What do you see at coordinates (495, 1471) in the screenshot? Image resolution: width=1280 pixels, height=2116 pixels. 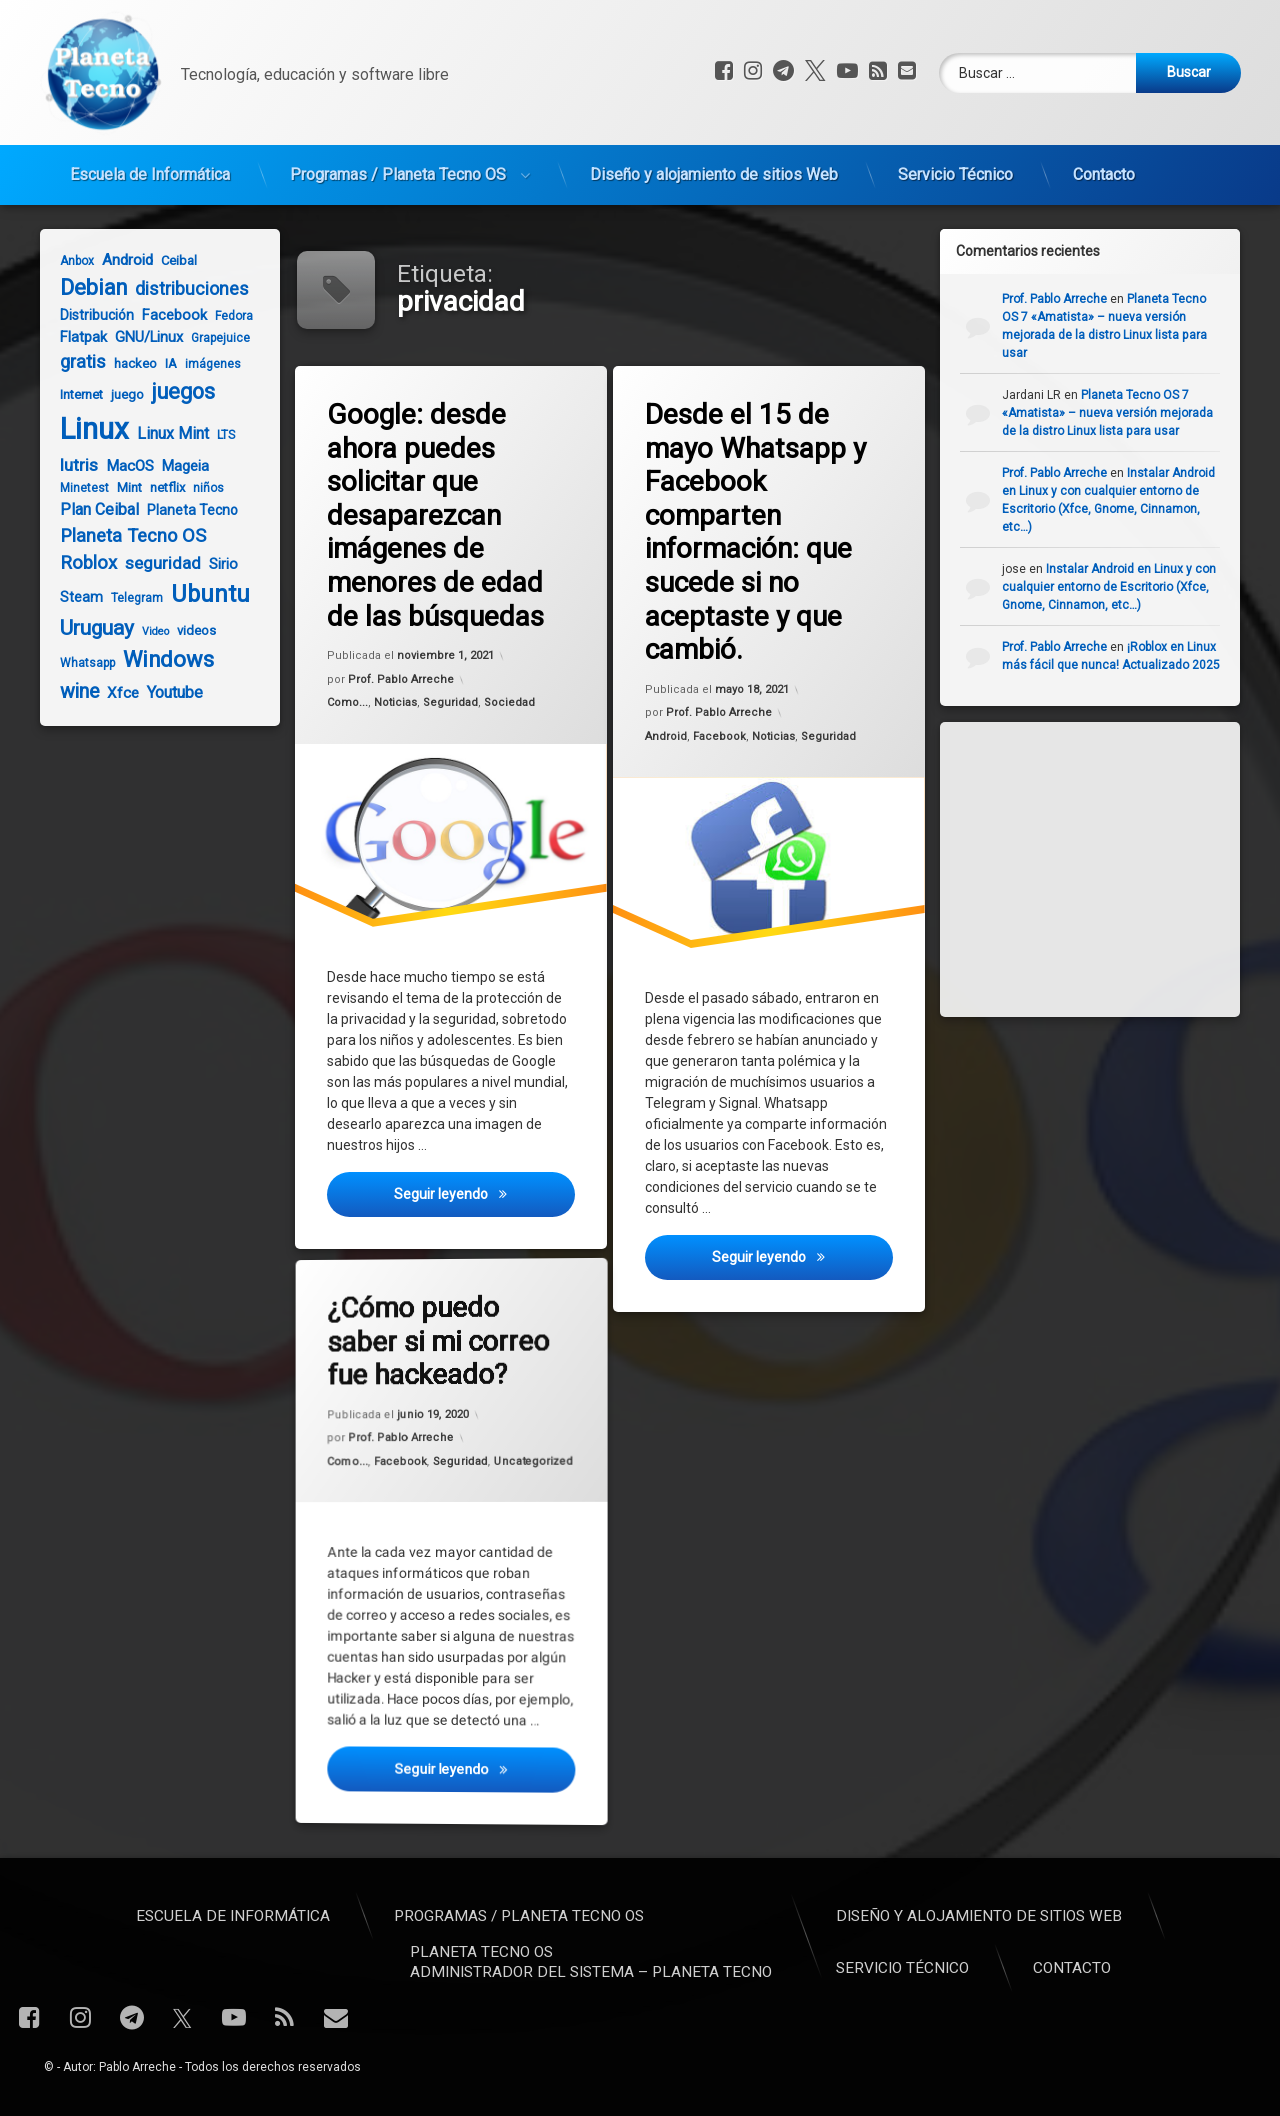 I see `Uncategorized` at bounding box center [495, 1471].